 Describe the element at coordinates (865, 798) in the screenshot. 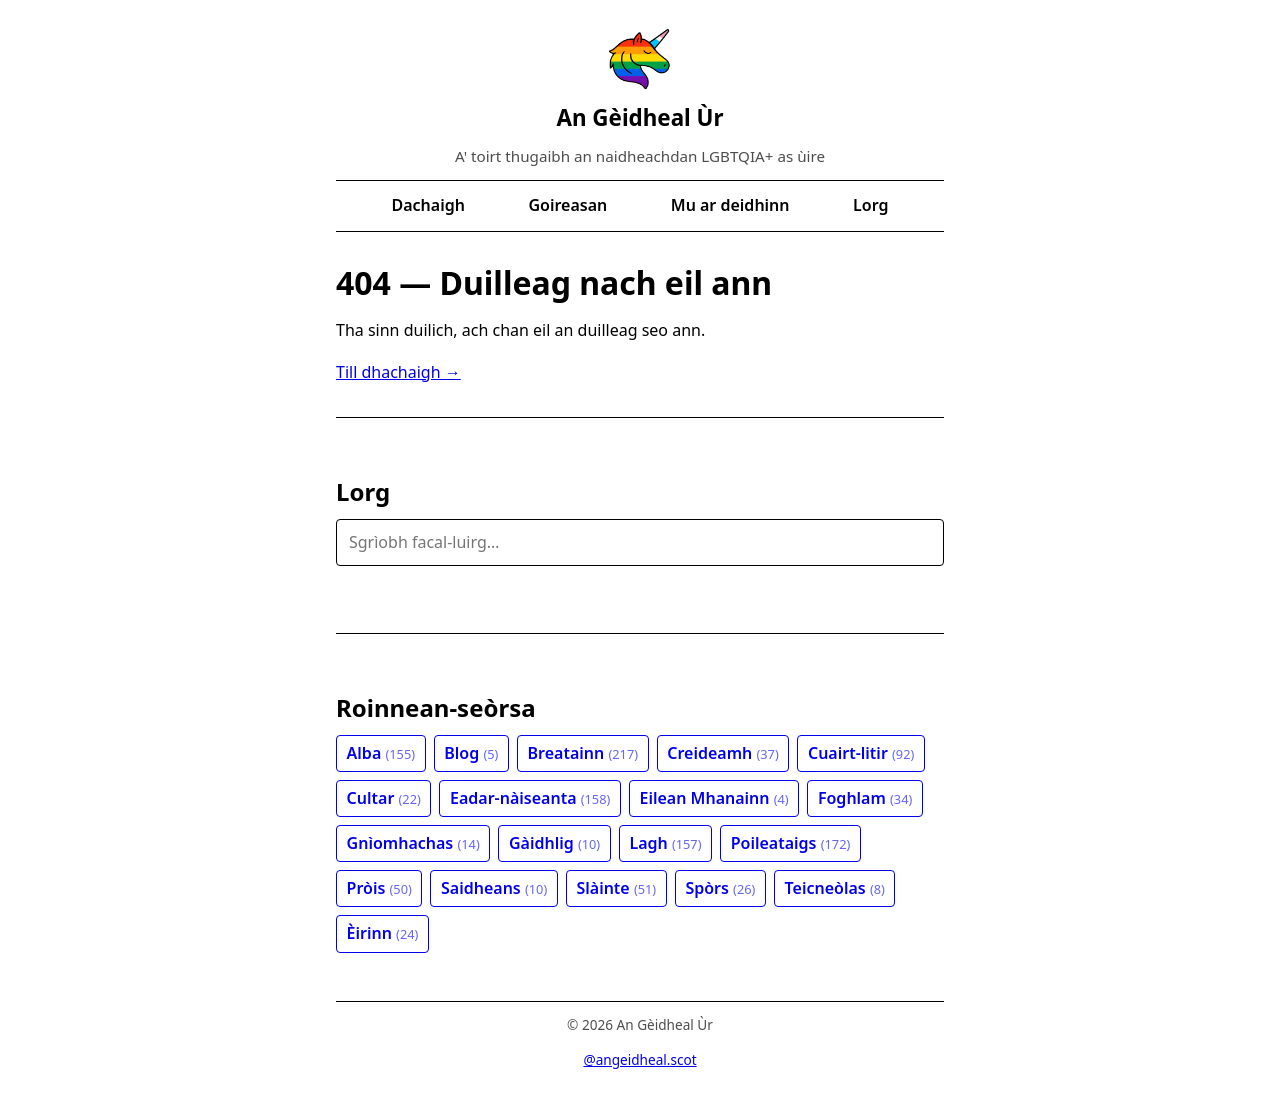

I see `Foghlam` at that location.